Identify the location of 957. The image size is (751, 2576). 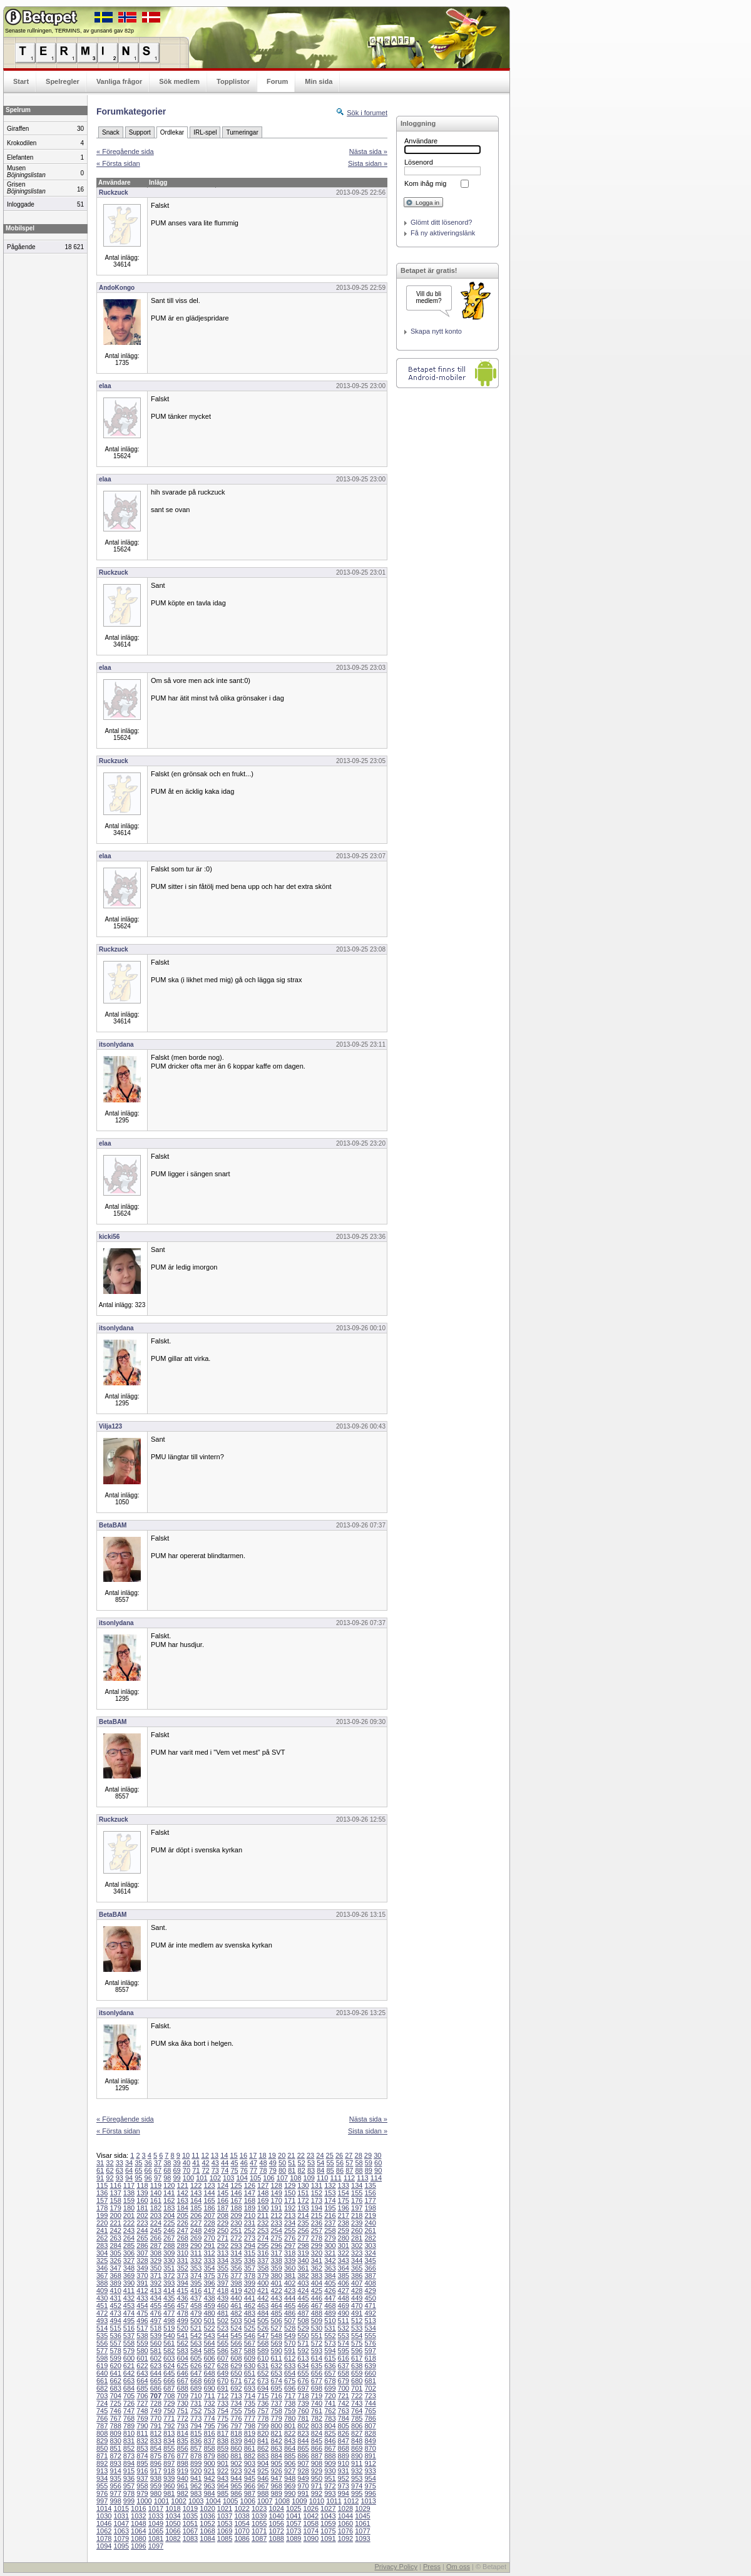
(129, 2486).